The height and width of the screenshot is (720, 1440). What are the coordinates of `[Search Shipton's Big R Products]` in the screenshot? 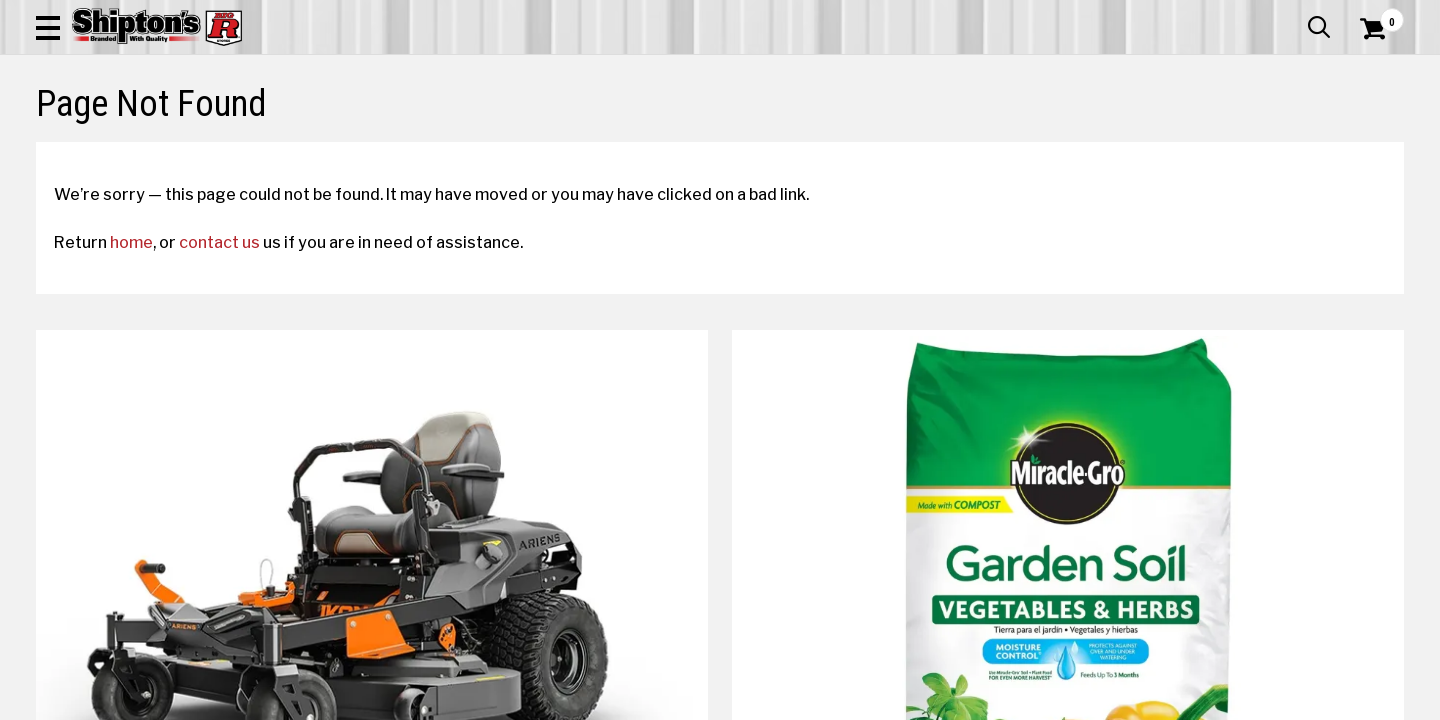 It's located at (652, 72).